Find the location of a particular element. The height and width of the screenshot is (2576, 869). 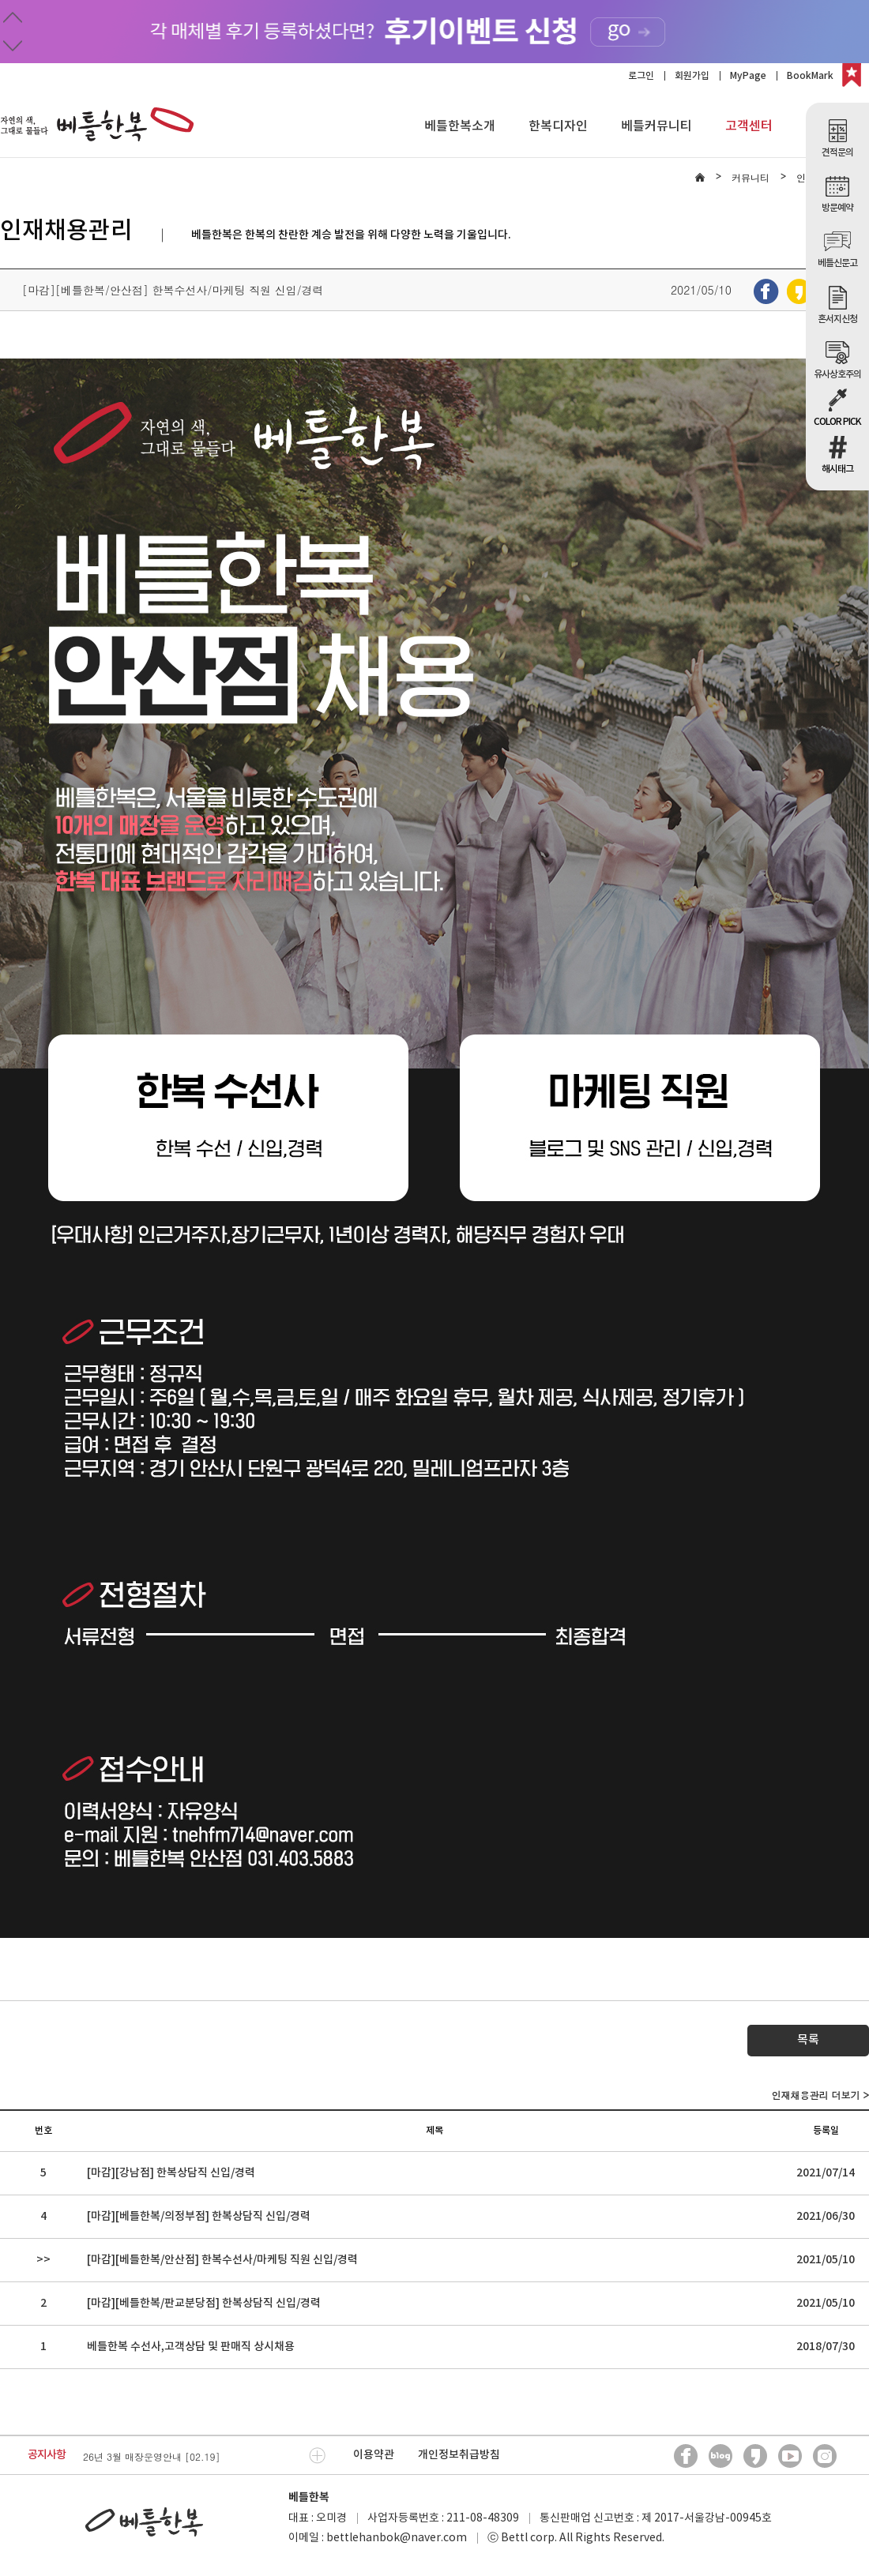

목록 is located at coordinates (808, 2040).